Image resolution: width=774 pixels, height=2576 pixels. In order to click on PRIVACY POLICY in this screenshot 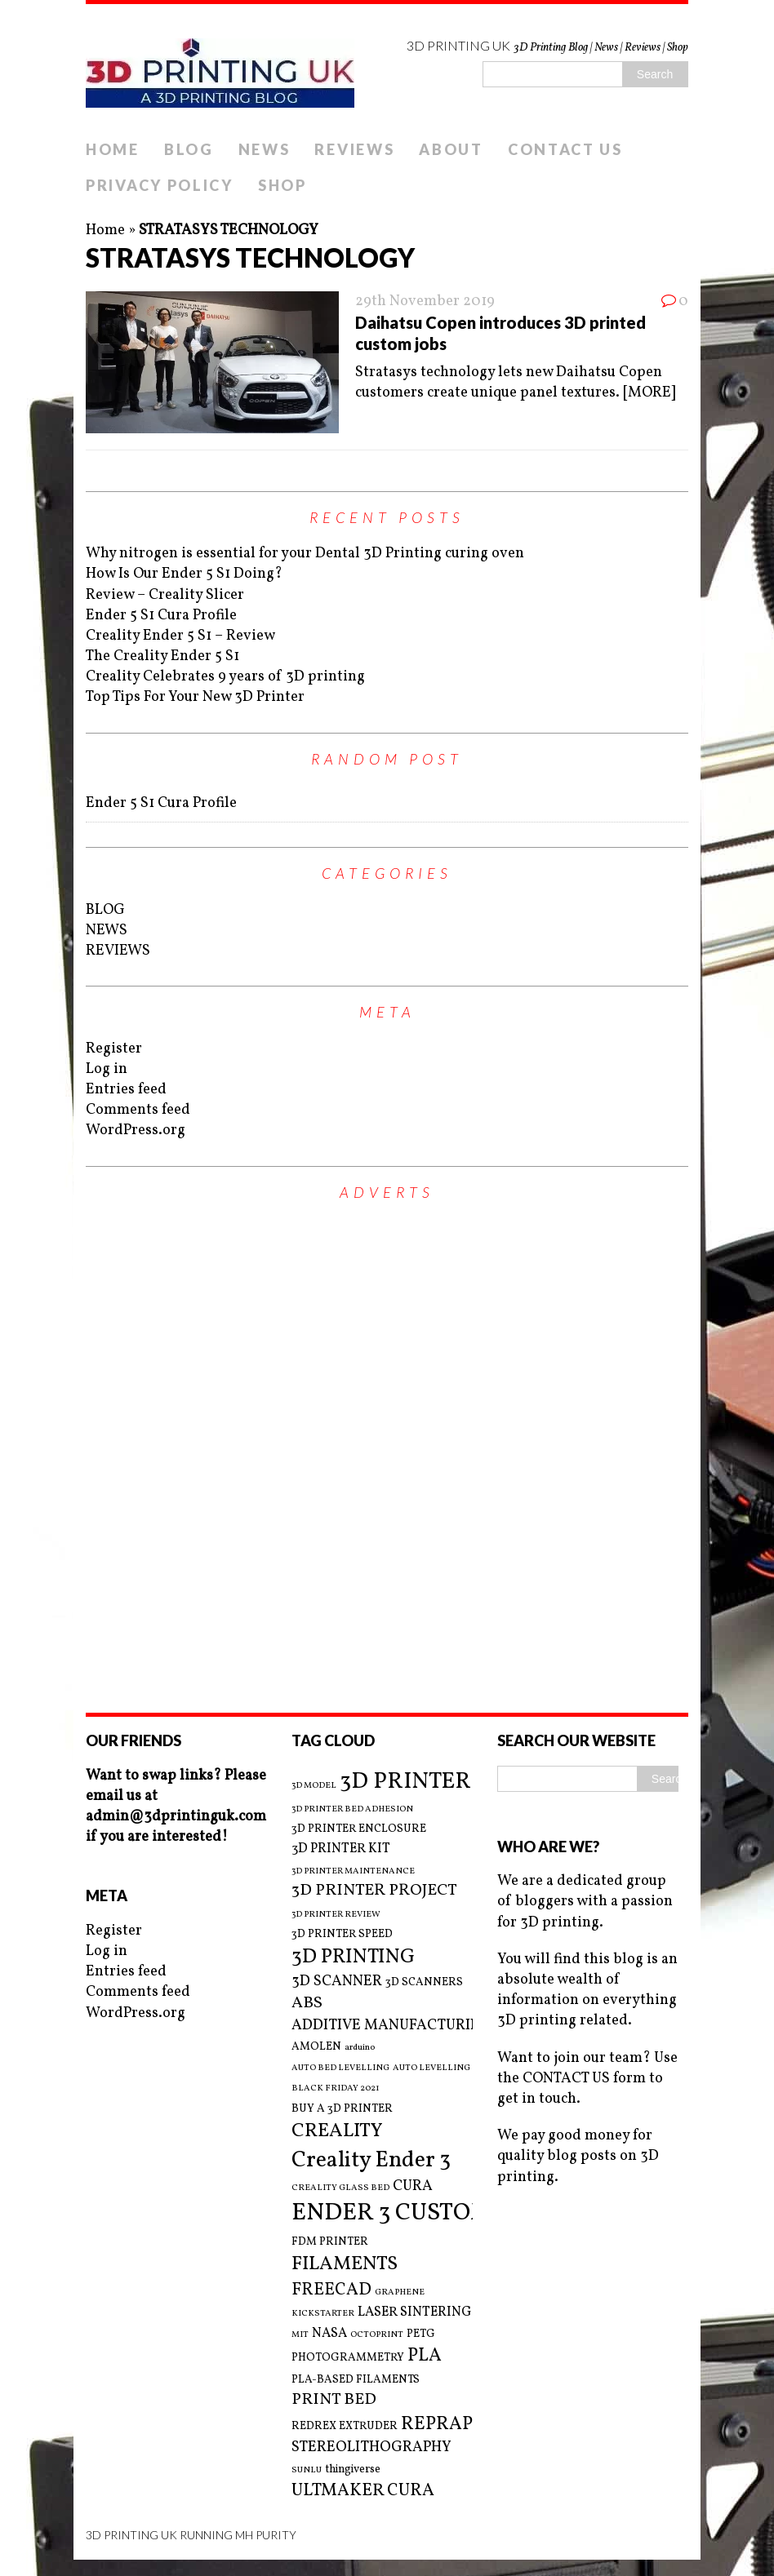, I will do `click(160, 185)`.